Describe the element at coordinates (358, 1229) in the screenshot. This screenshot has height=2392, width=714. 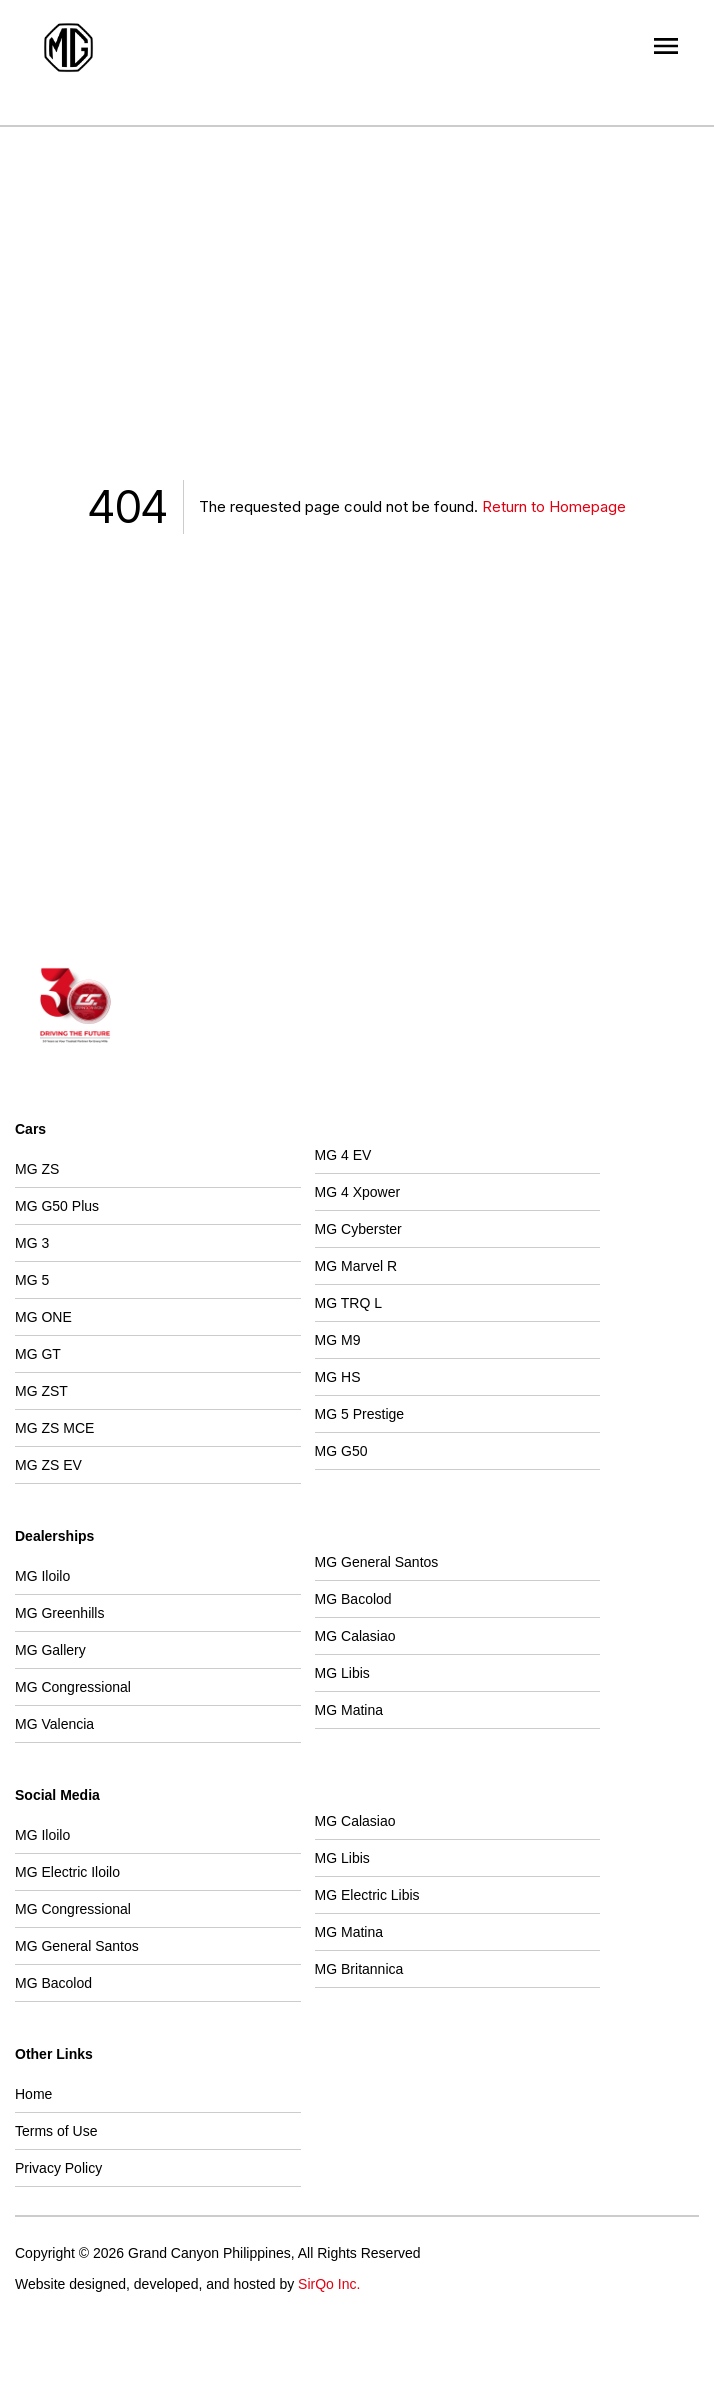
I see `MG Cyberster` at that location.